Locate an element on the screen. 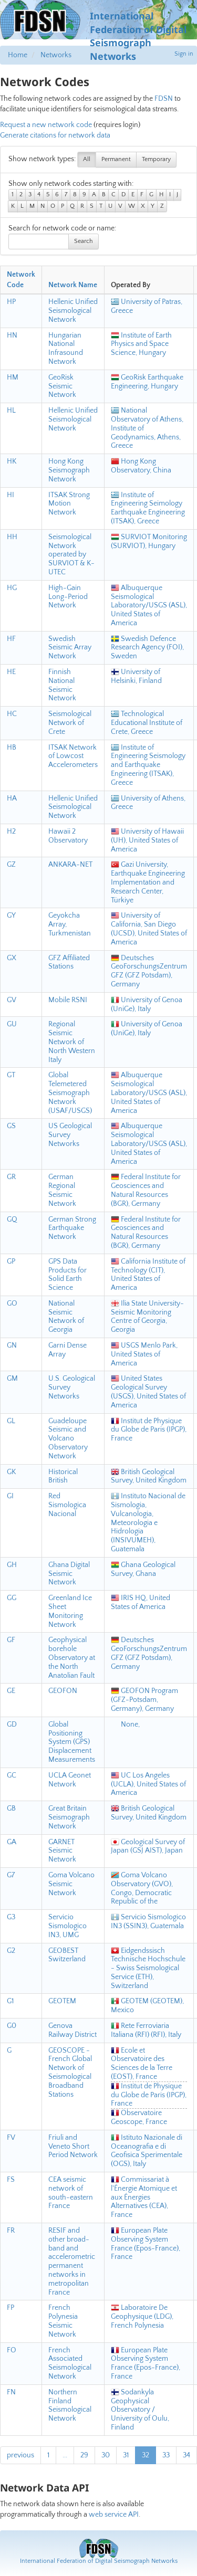  USGS Menlo Park, United States of America is located at coordinates (144, 1354).